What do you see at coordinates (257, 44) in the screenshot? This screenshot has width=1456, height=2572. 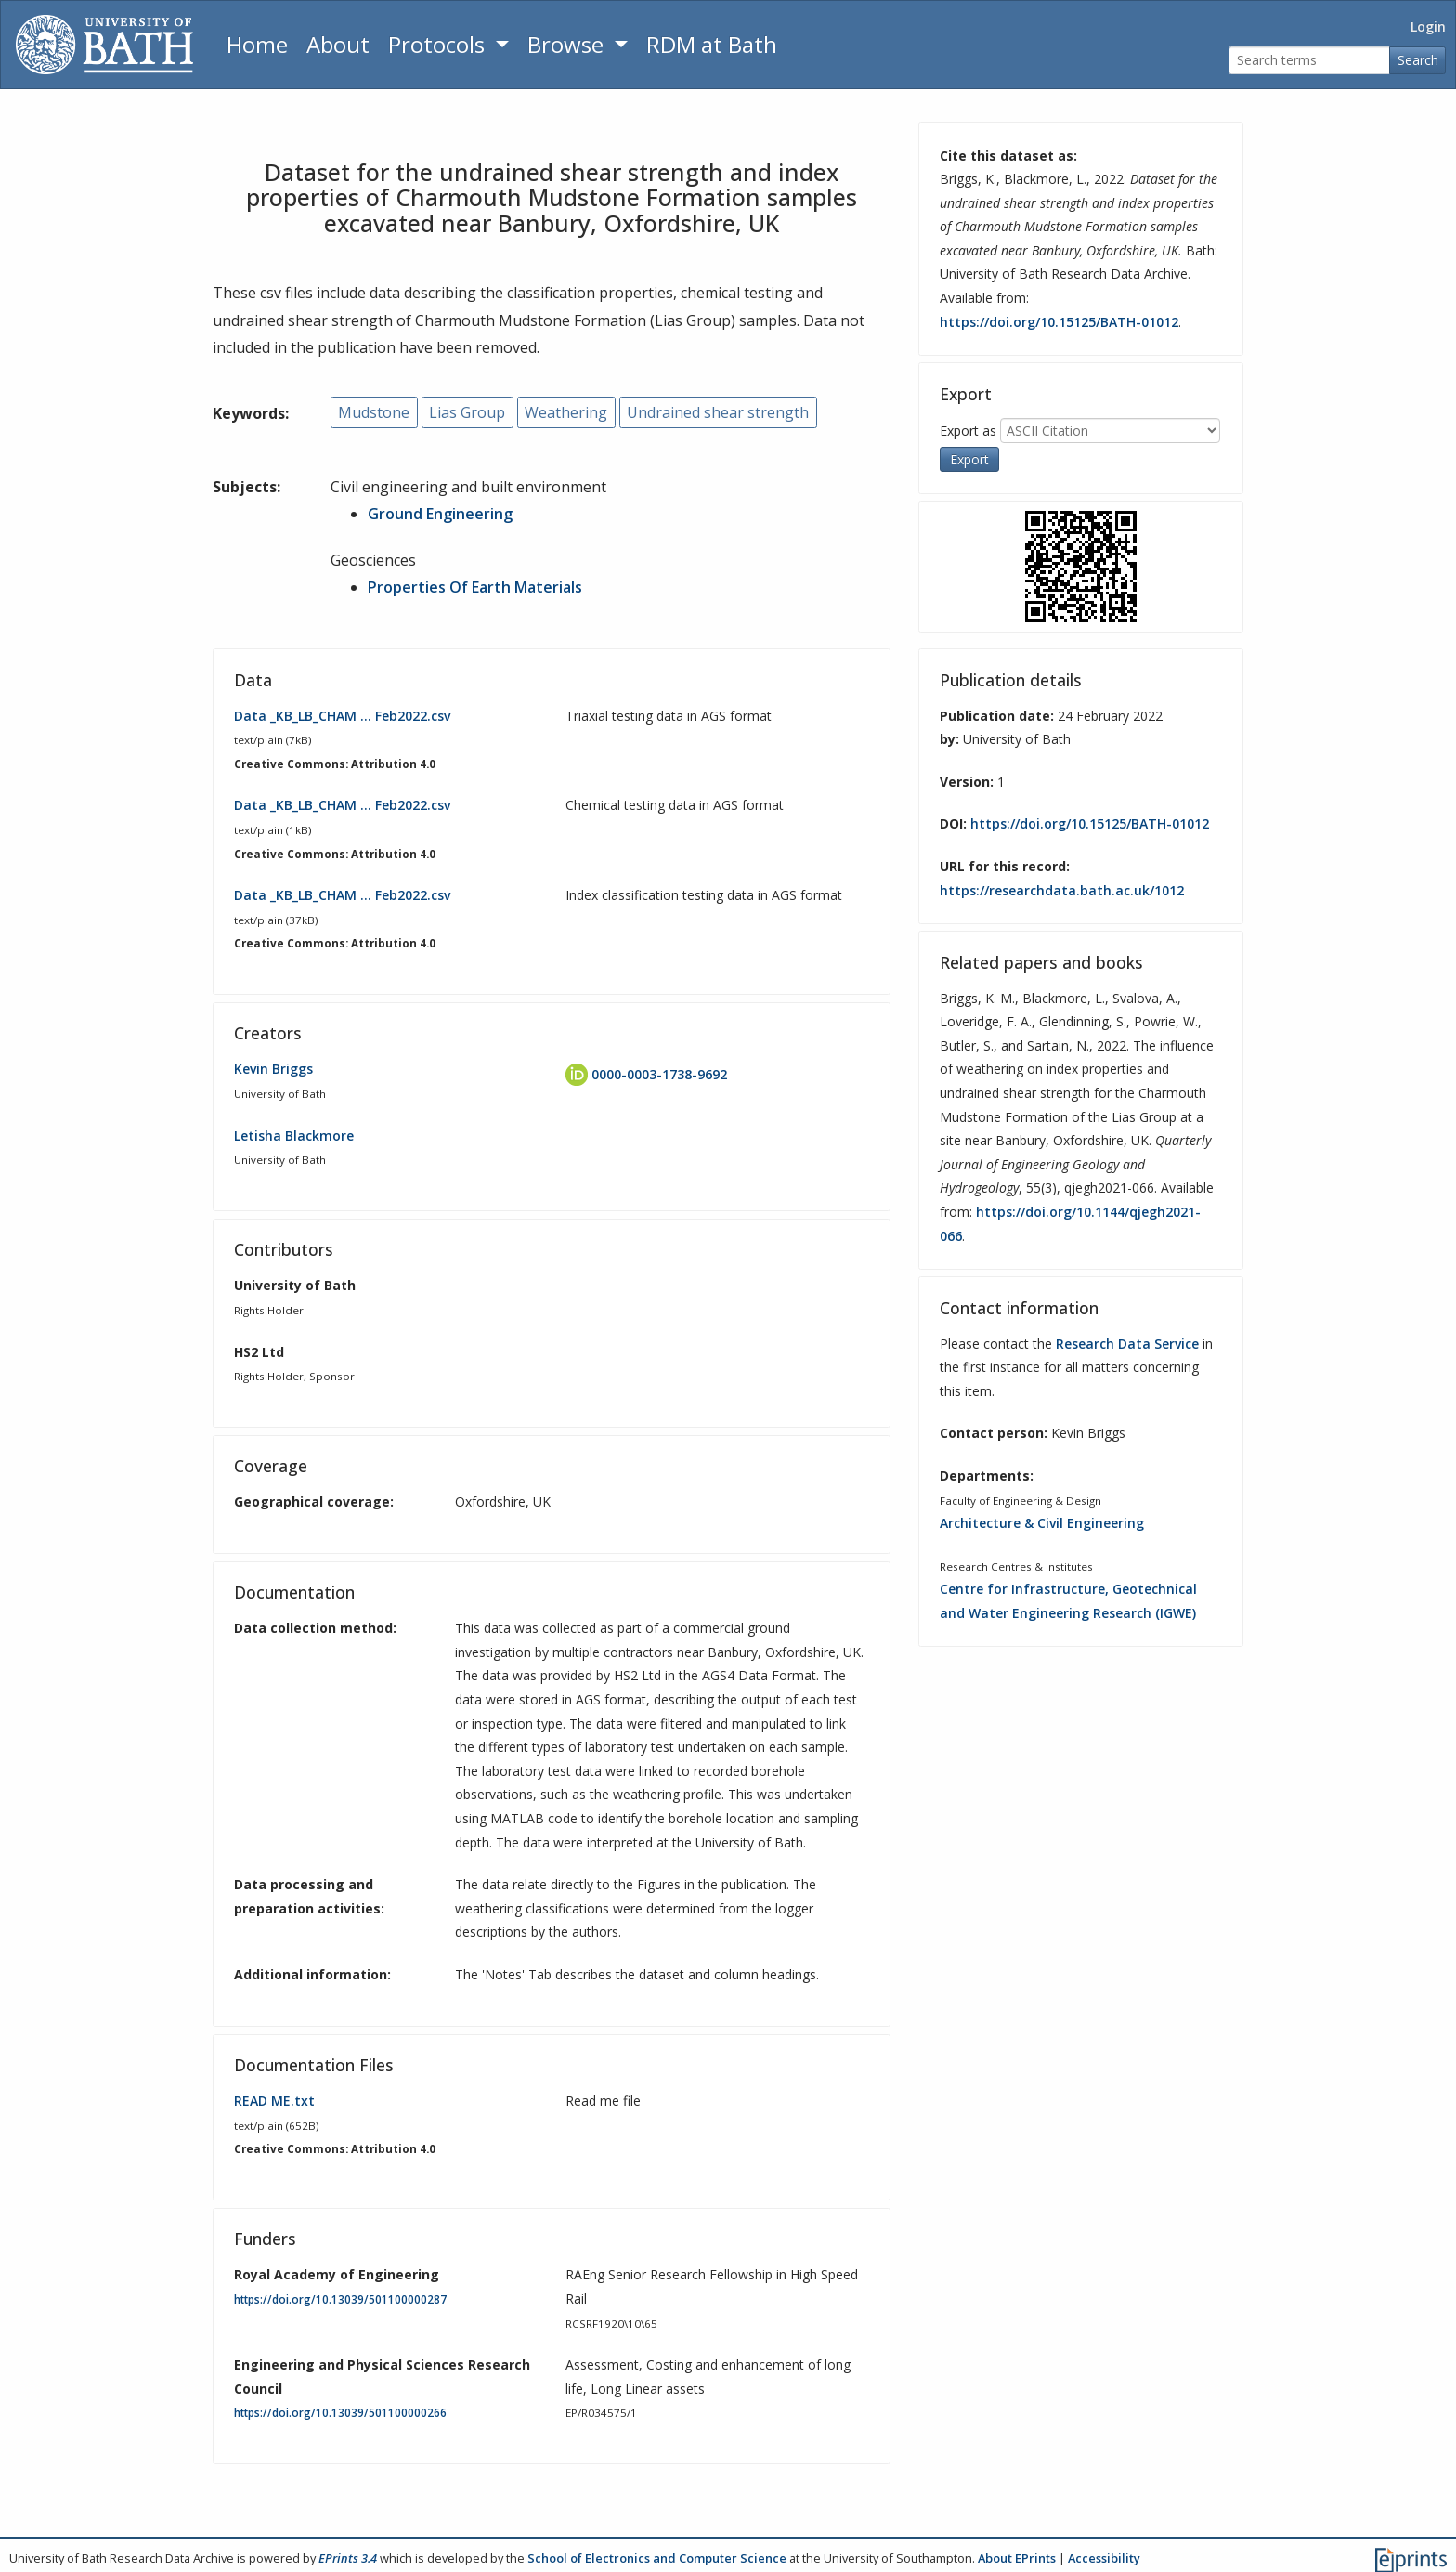 I see `Home [Return to homepage]` at bounding box center [257, 44].